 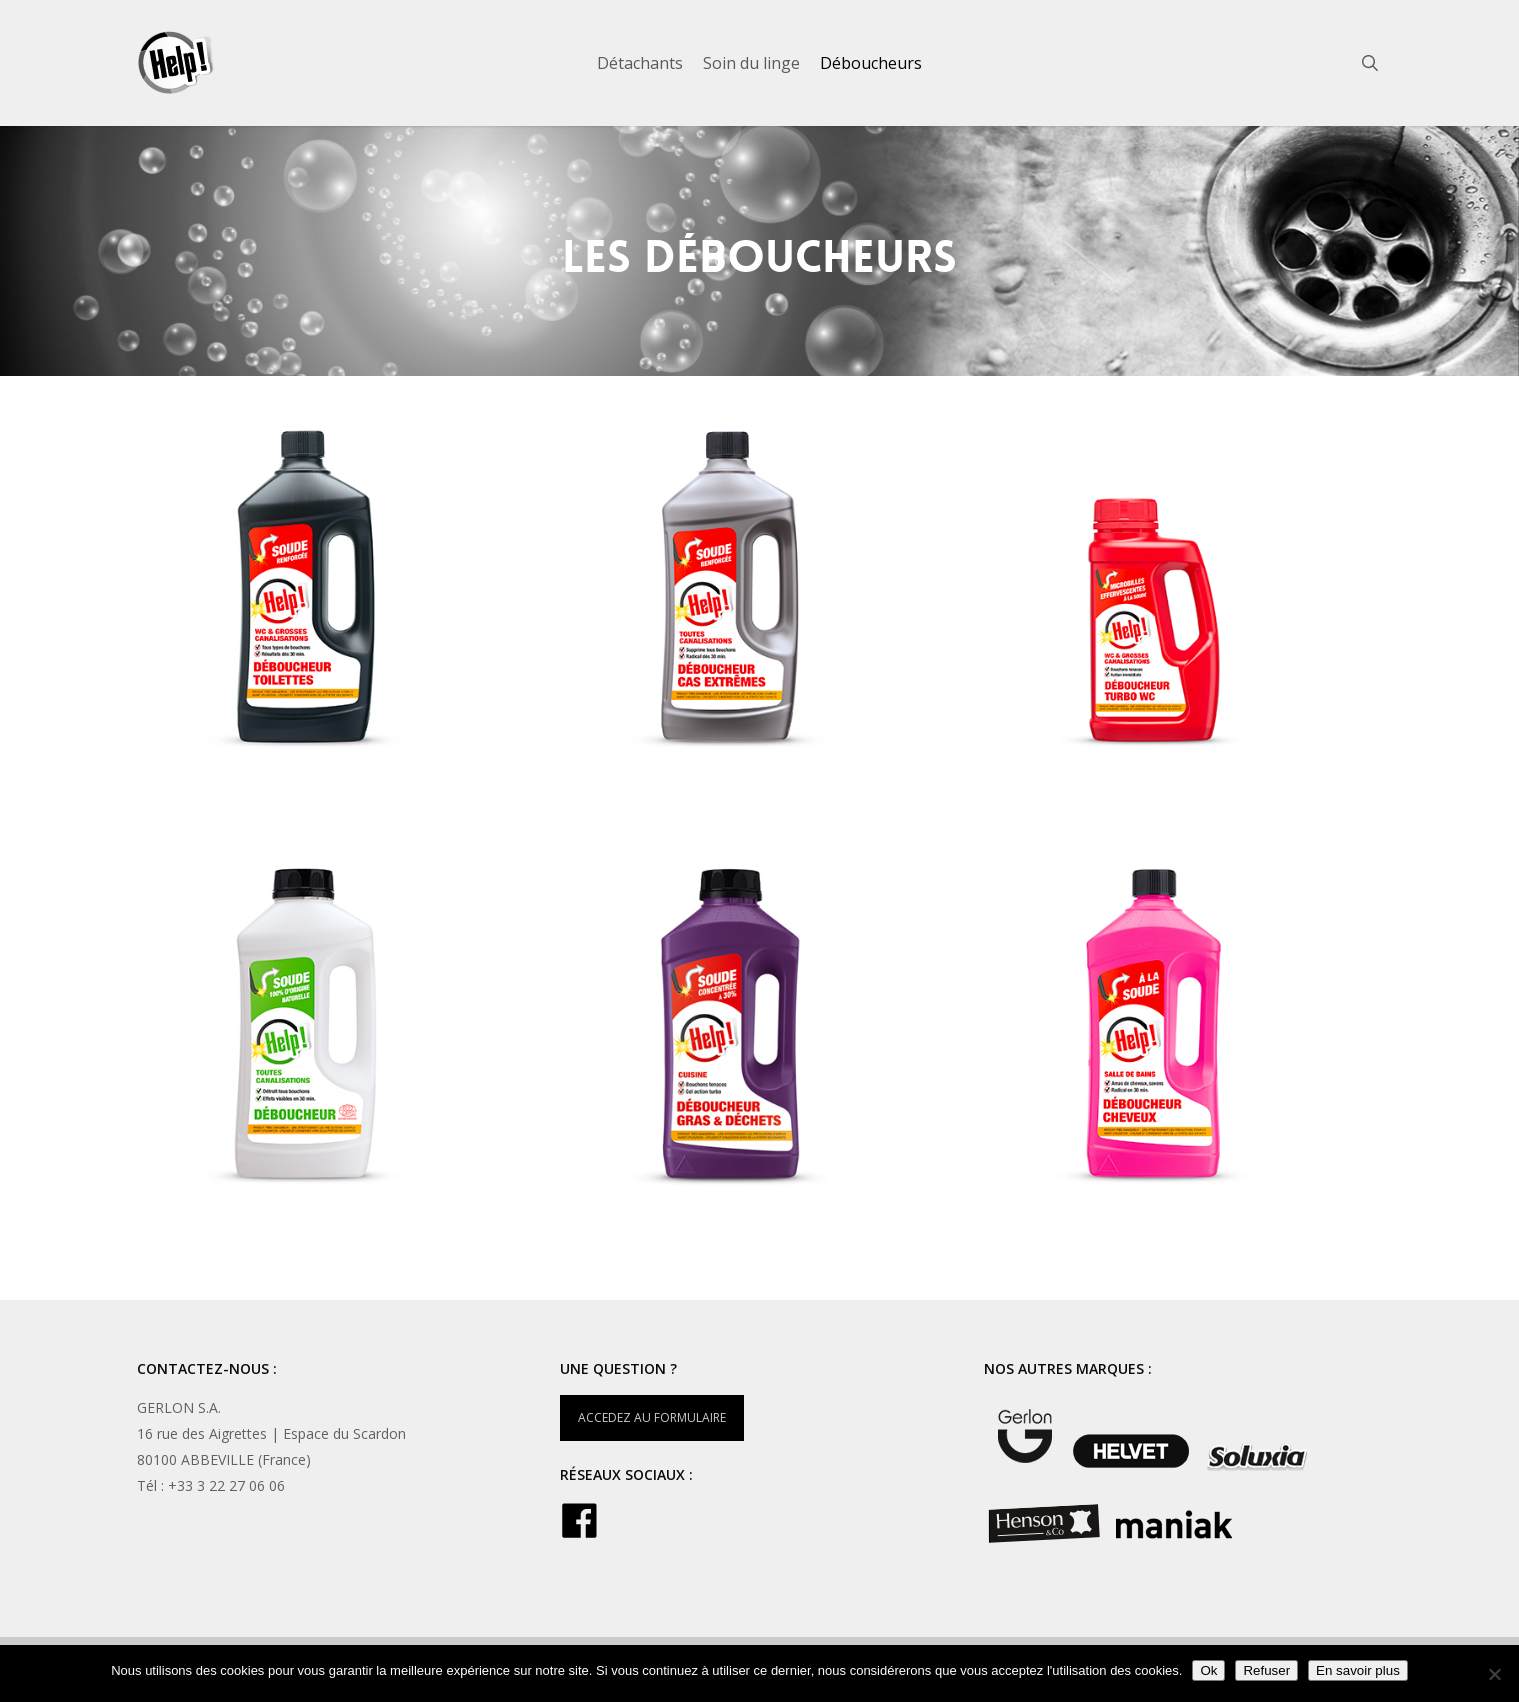 I want to click on Ok, so click(x=1208, y=1670).